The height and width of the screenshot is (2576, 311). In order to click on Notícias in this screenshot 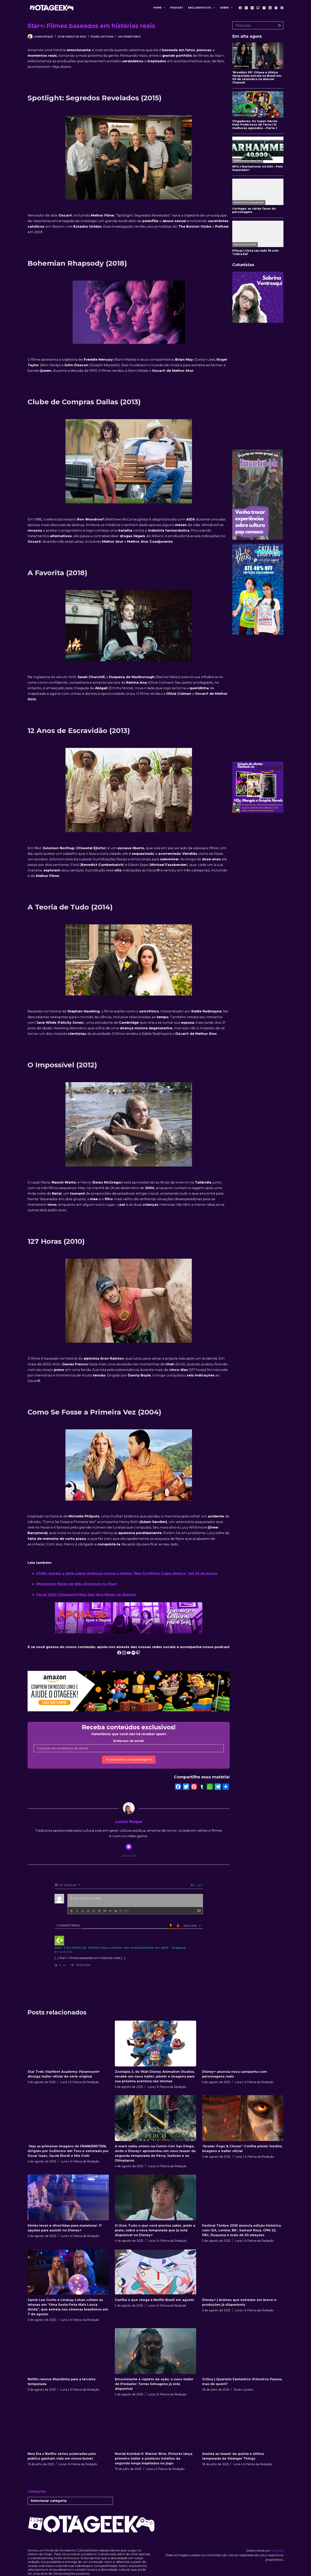, I will do `click(107, 36)`.